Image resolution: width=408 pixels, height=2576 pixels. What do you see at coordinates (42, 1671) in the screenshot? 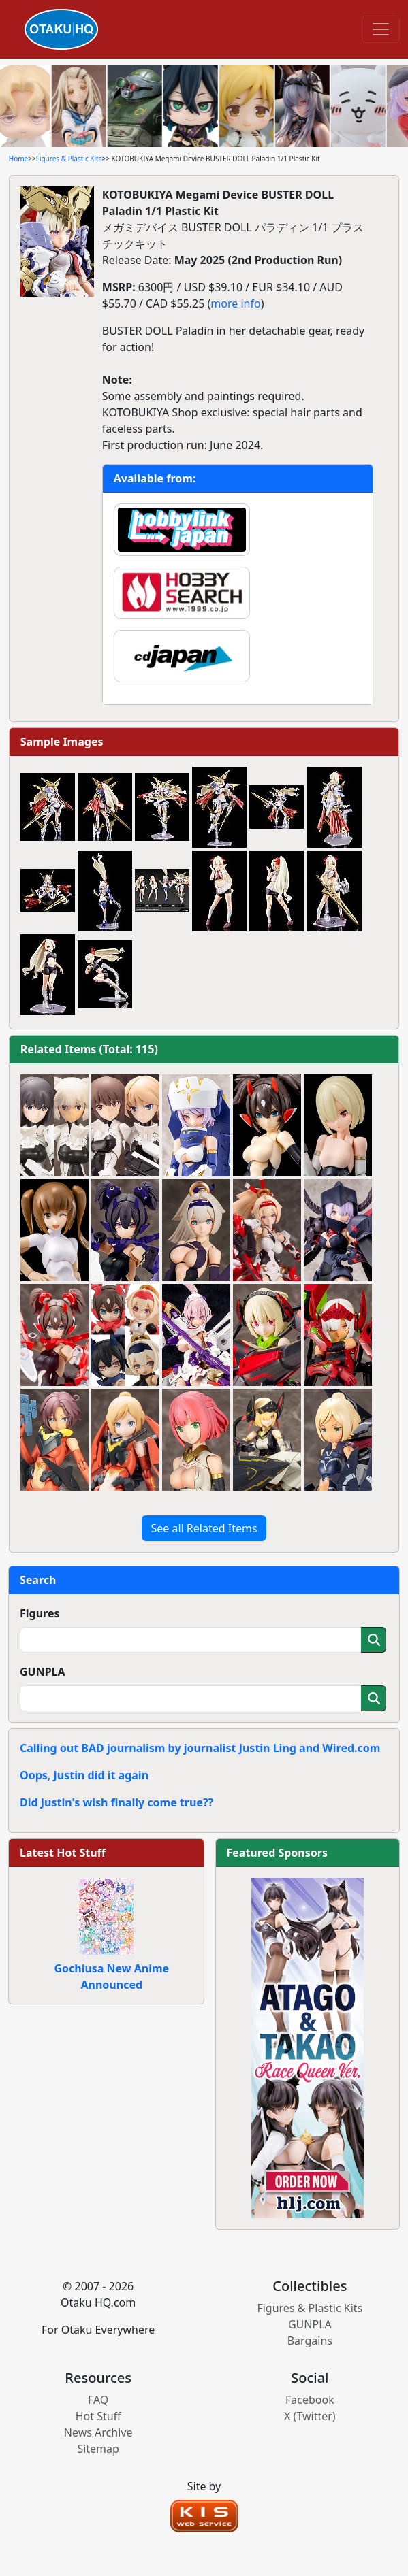
I see `GUNPLA` at bounding box center [42, 1671].